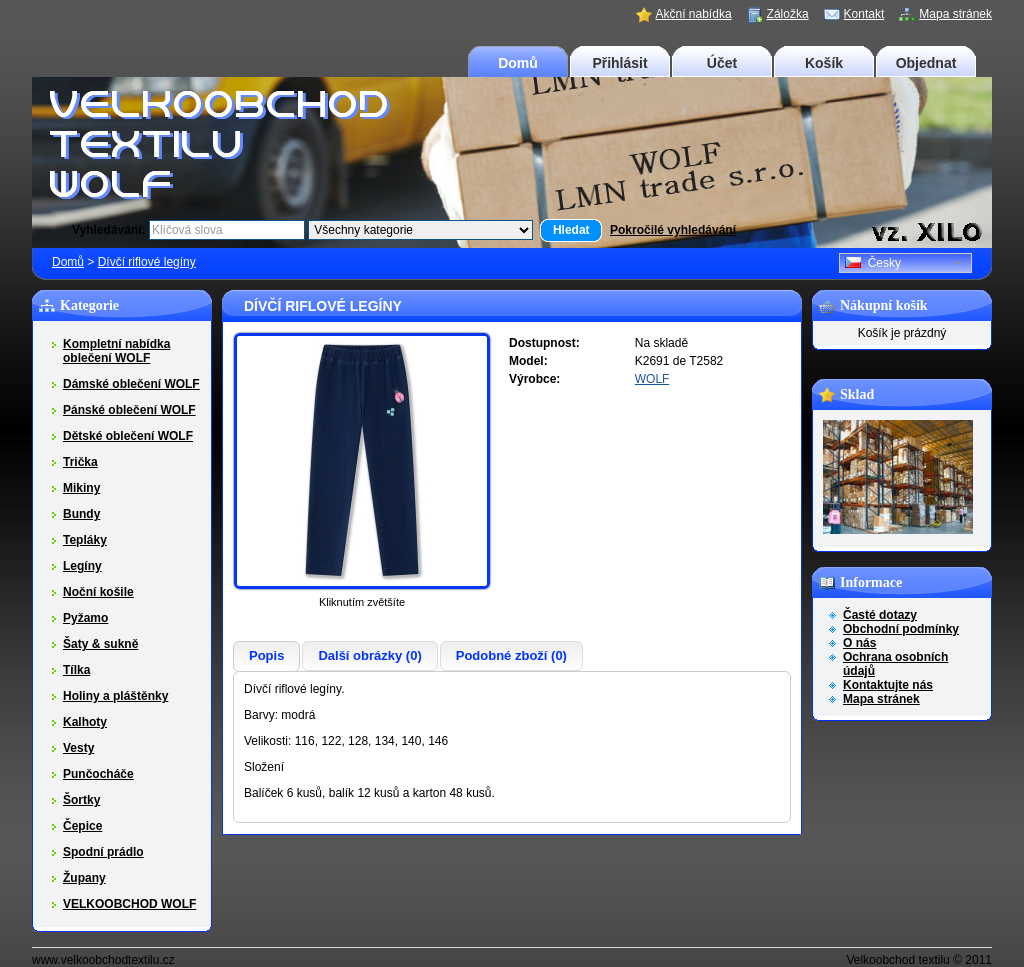  What do you see at coordinates (115, 696) in the screenshot?
I see `Holiny a pláštěnky` at bounding box center [115, 696].